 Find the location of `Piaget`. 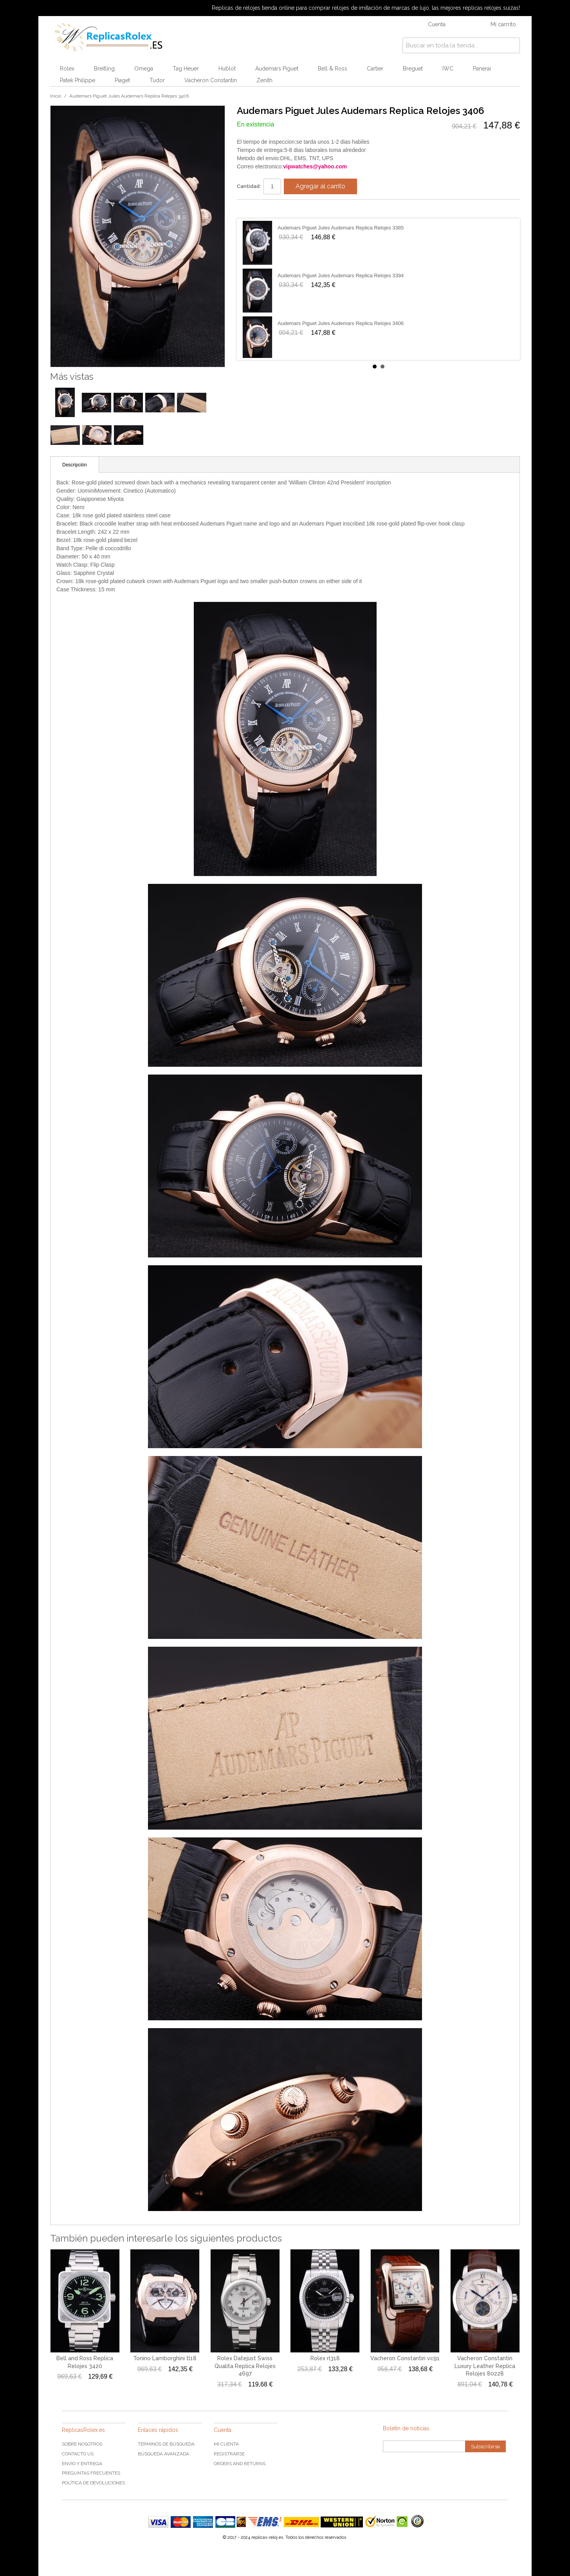

Piaget is located at coordinates (122, 80).